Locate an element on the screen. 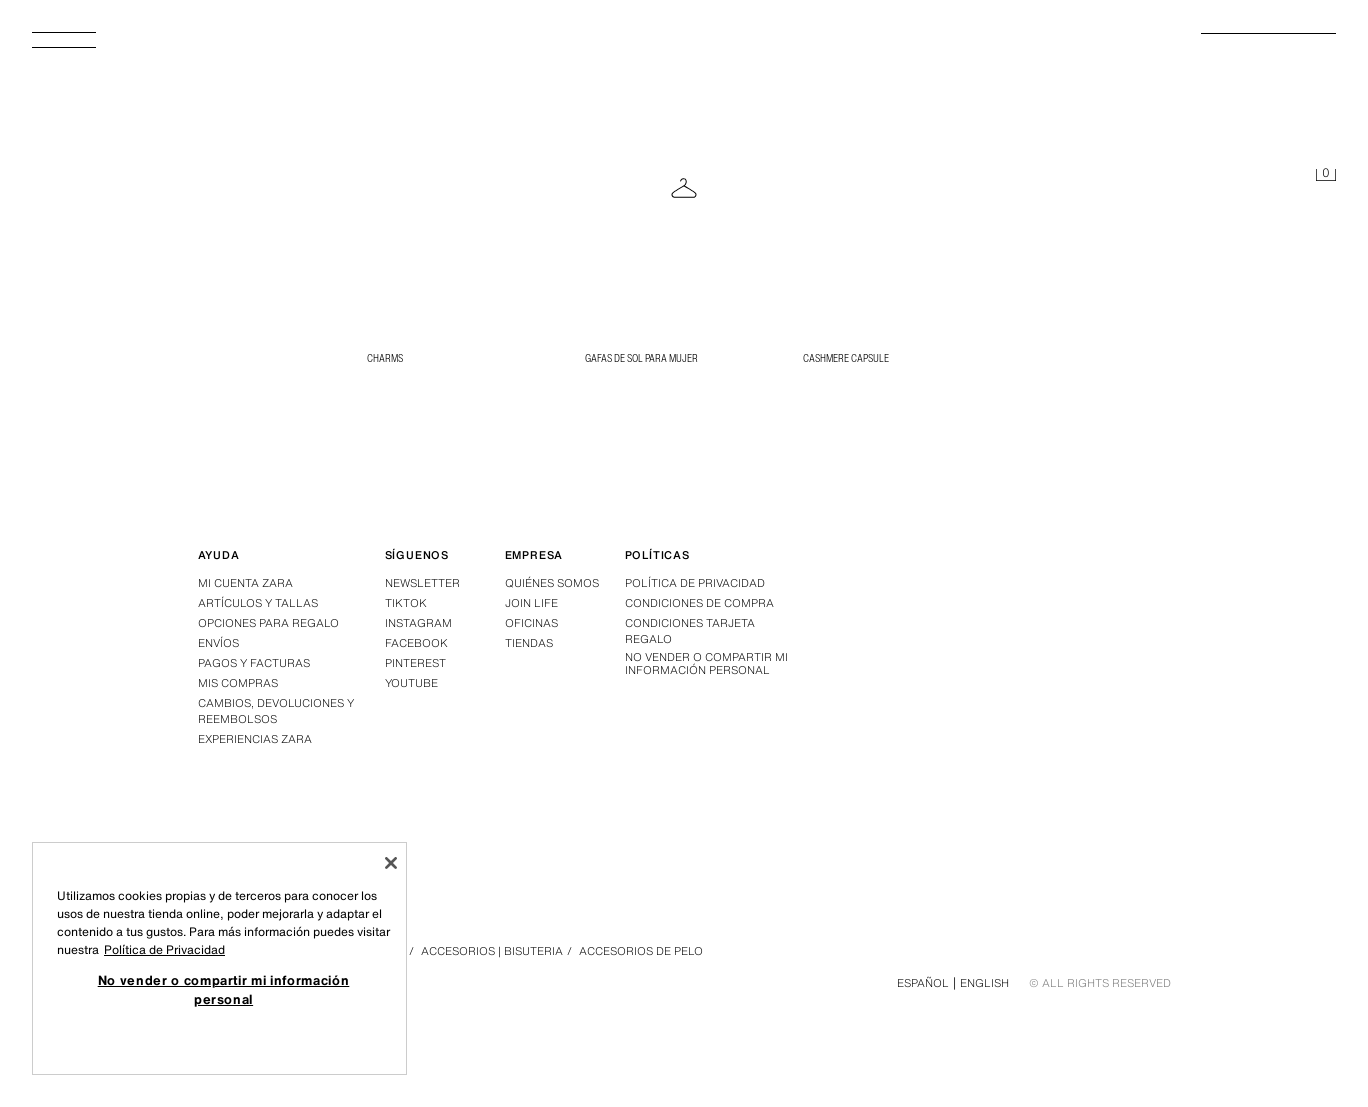  [Abrir menú] is located at coordinates (72, 46).